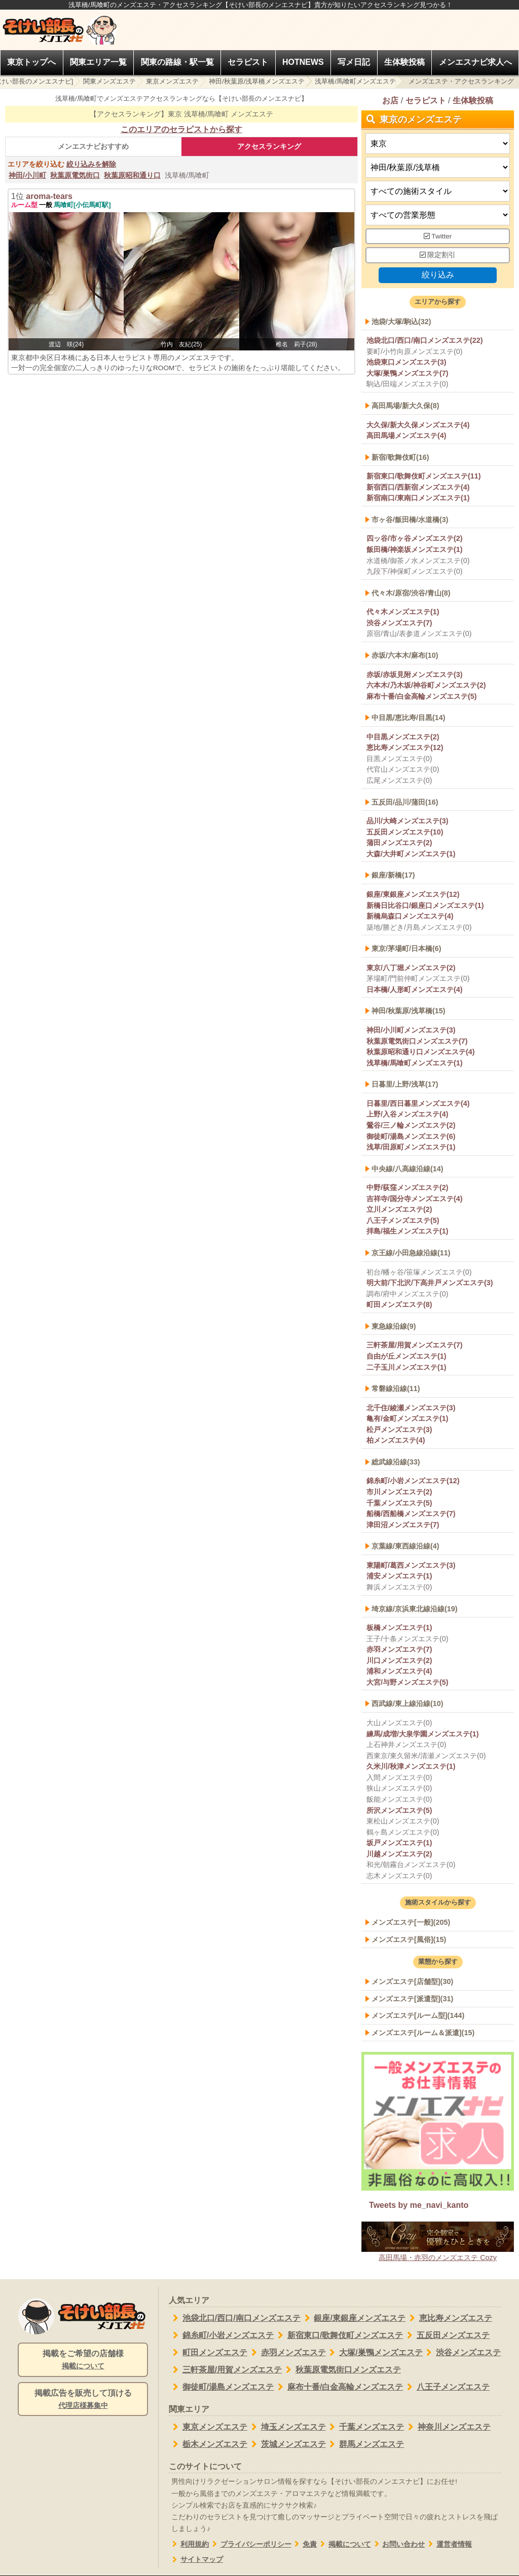  Describe the element at coordinates (425, 905) in the screenshot. I see `新橋日比谷口/銀座口メンズエステ(1)` at that location.